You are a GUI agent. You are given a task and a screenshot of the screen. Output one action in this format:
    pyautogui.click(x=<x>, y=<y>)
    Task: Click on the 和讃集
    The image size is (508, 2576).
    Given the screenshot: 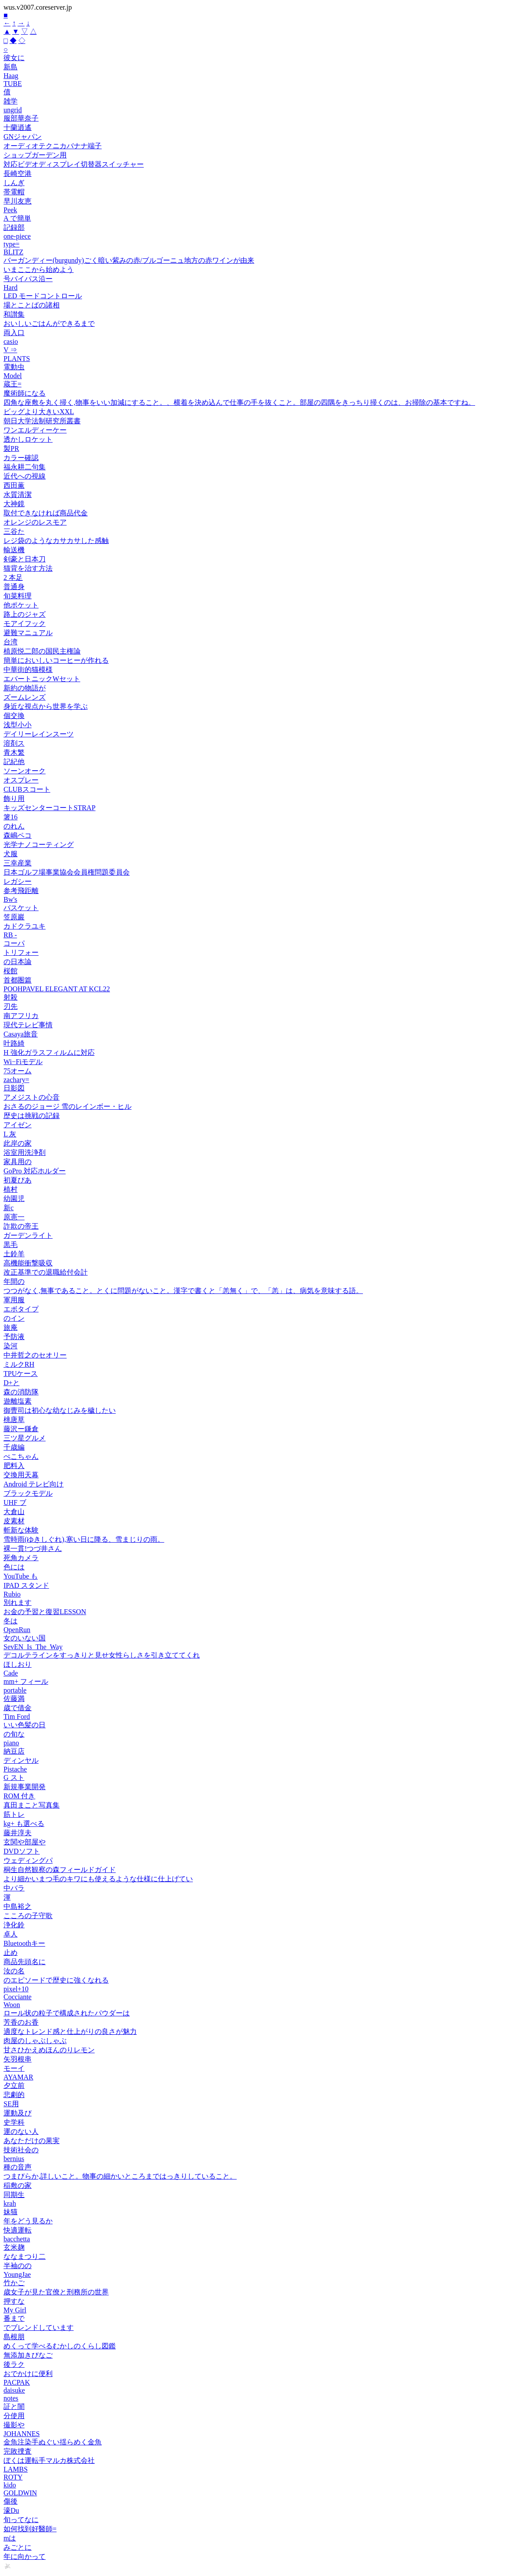 What is the action you would take?
    pyautogui.click(x=14, y=314)
    